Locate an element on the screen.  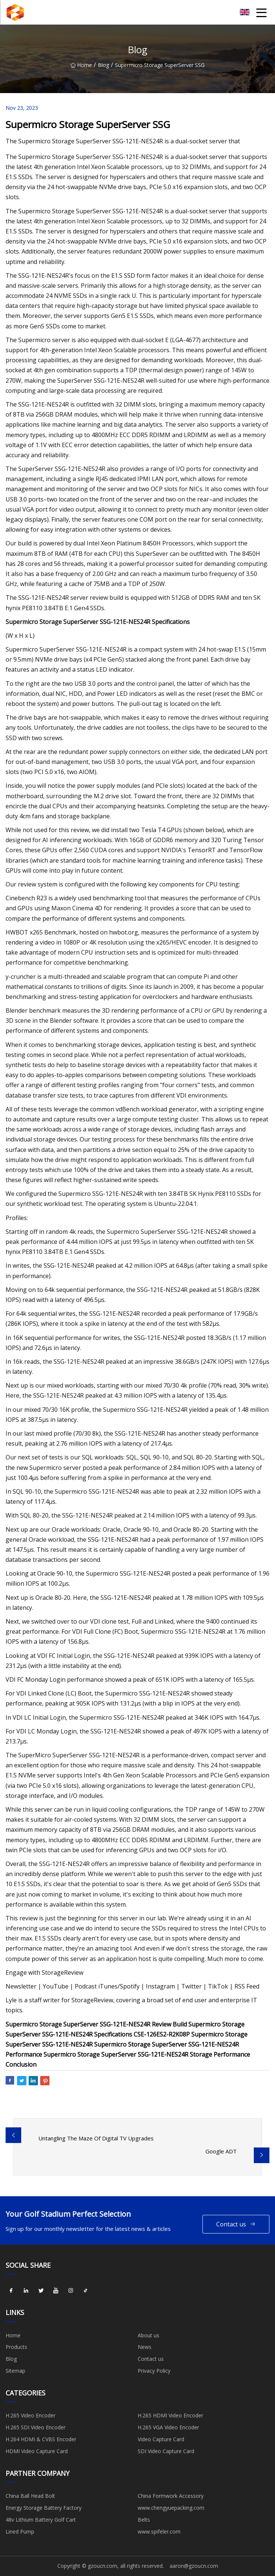
H.265 HDMI Video Encoder is located at coordinates (170, 2415).